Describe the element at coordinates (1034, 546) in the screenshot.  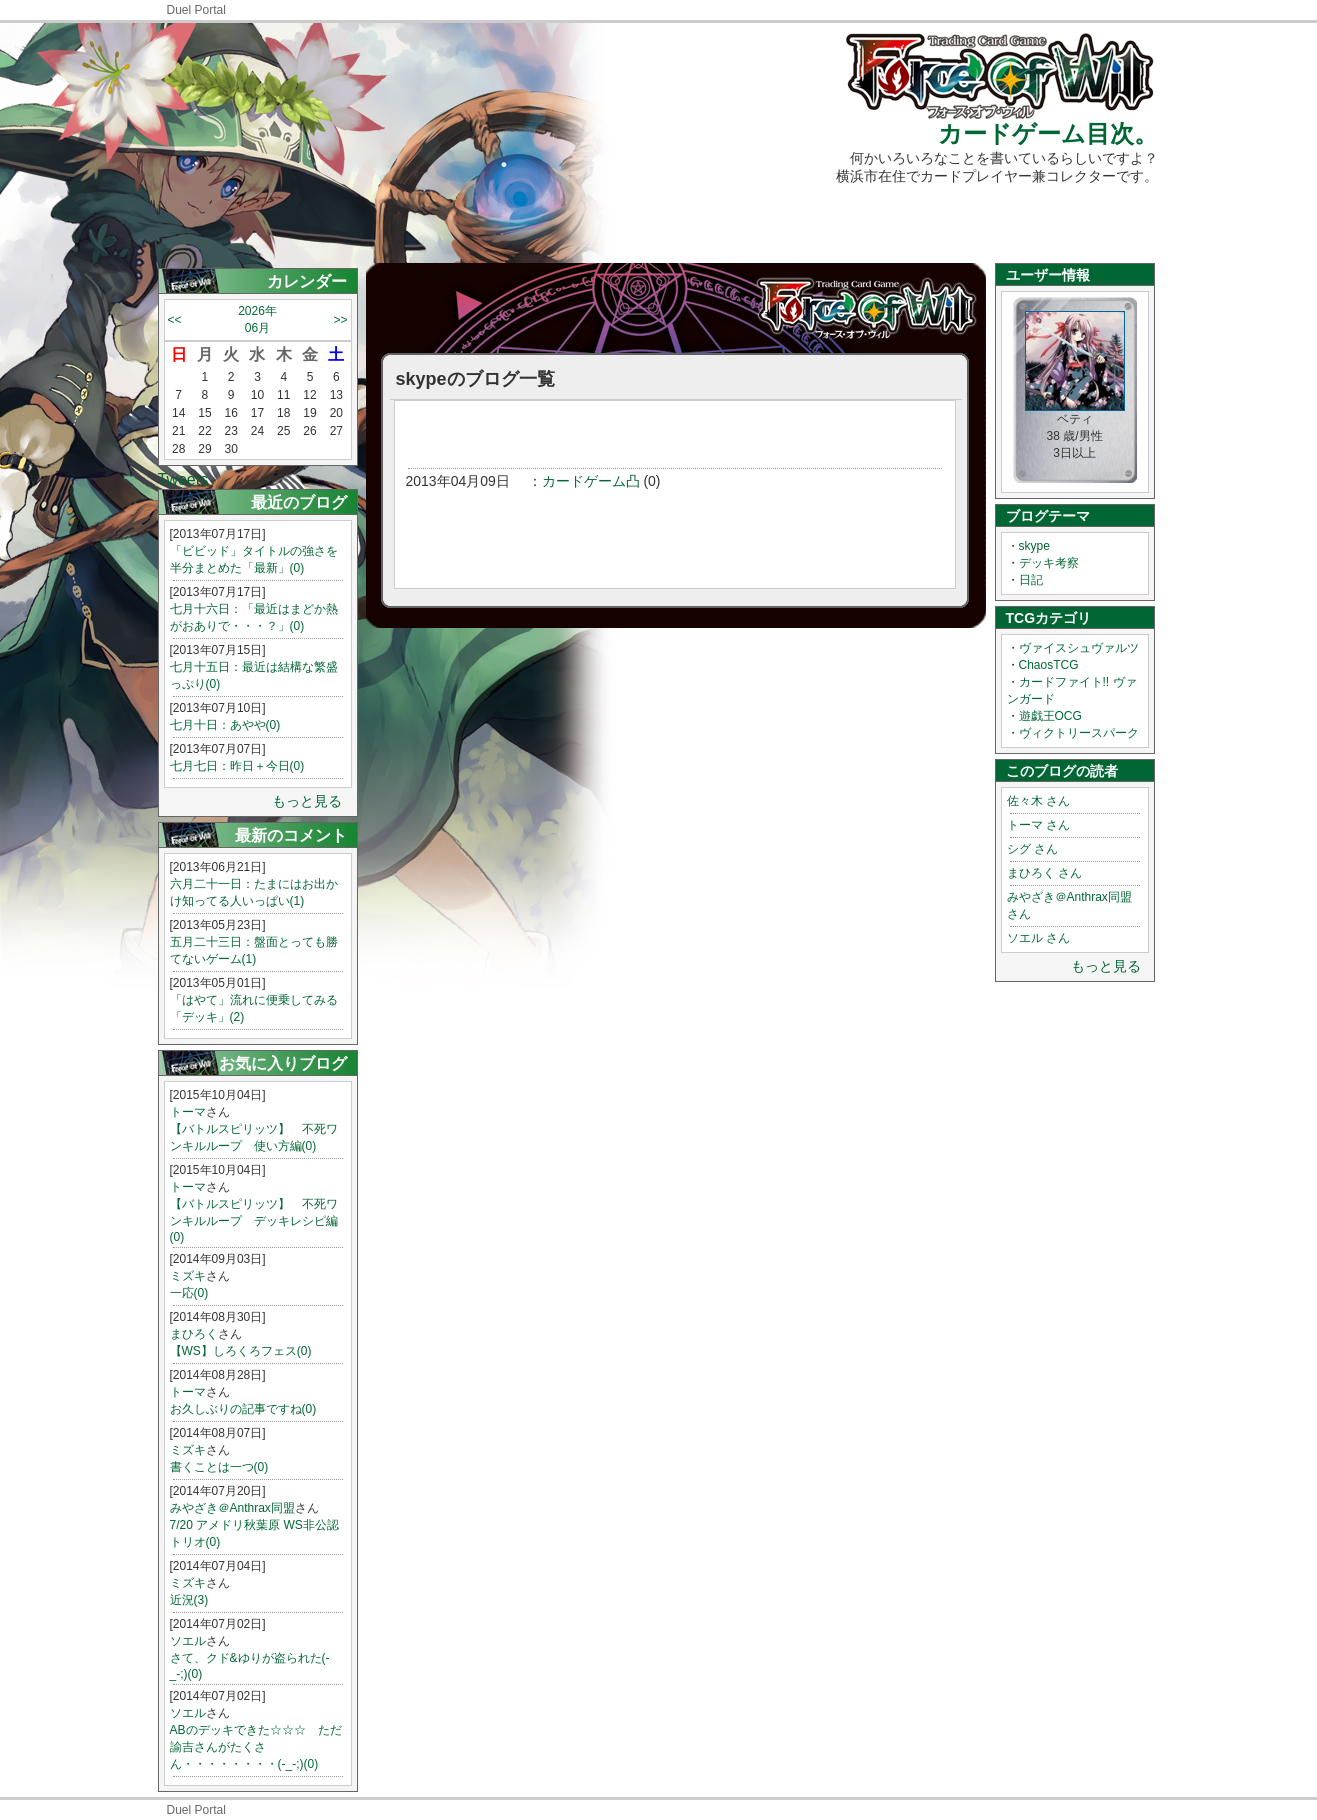
I see `skype` at that location.